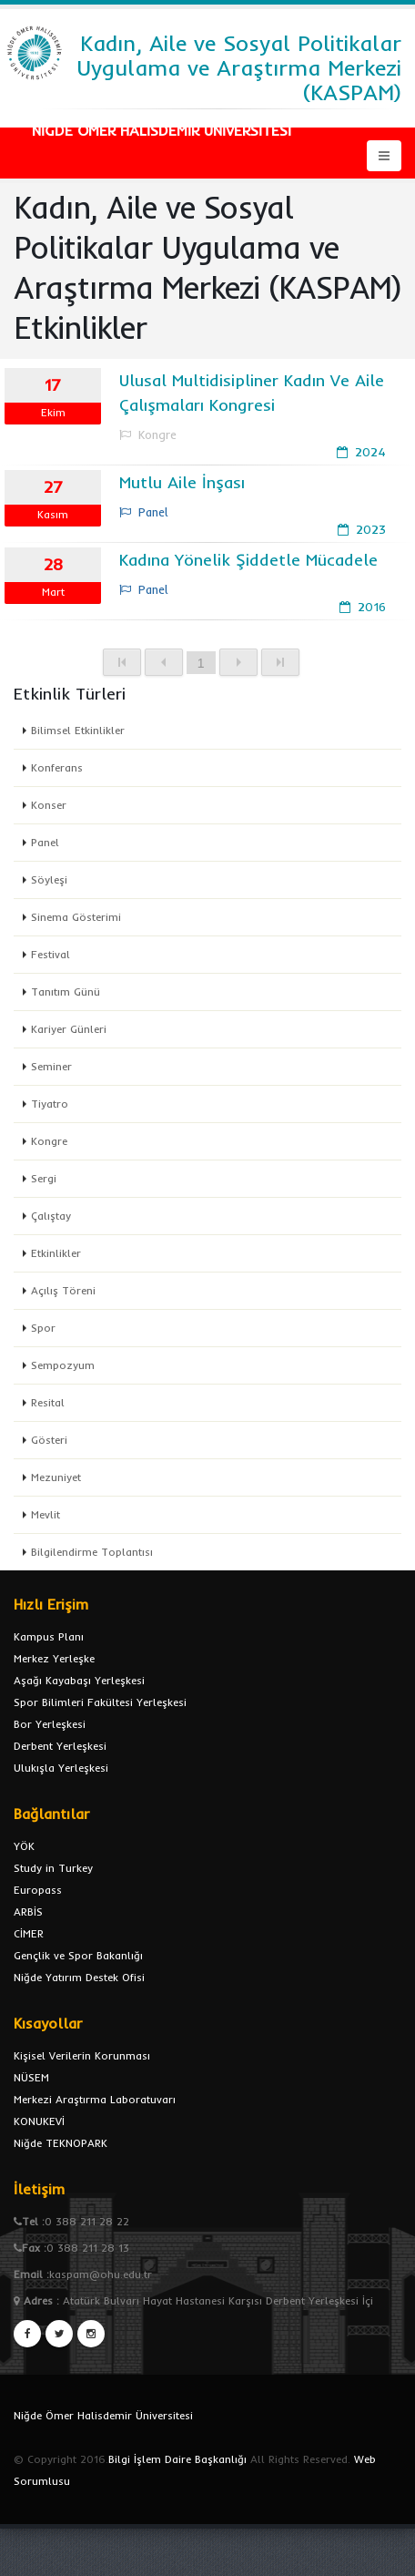 Image resolution: width=415 pixels, height=2576 pixels. I want to click on Sinema Gösterimi, so click(76, 917).